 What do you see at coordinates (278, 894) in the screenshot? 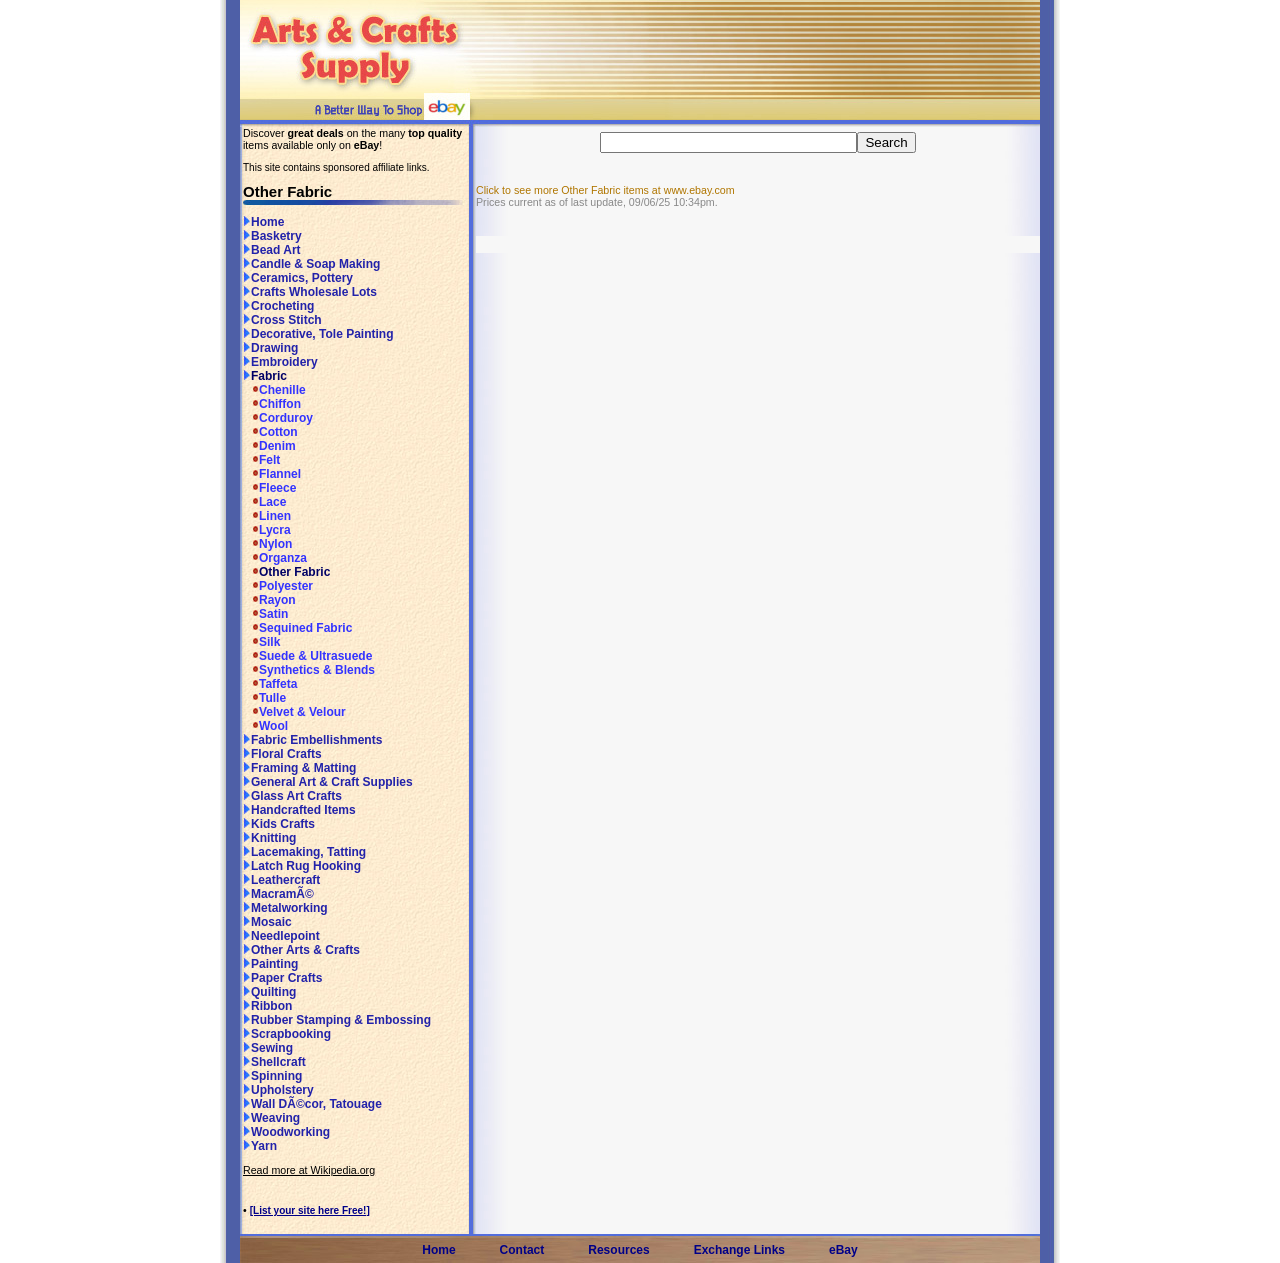
I see `MacramÃ©` at bounding box center [278, 894].